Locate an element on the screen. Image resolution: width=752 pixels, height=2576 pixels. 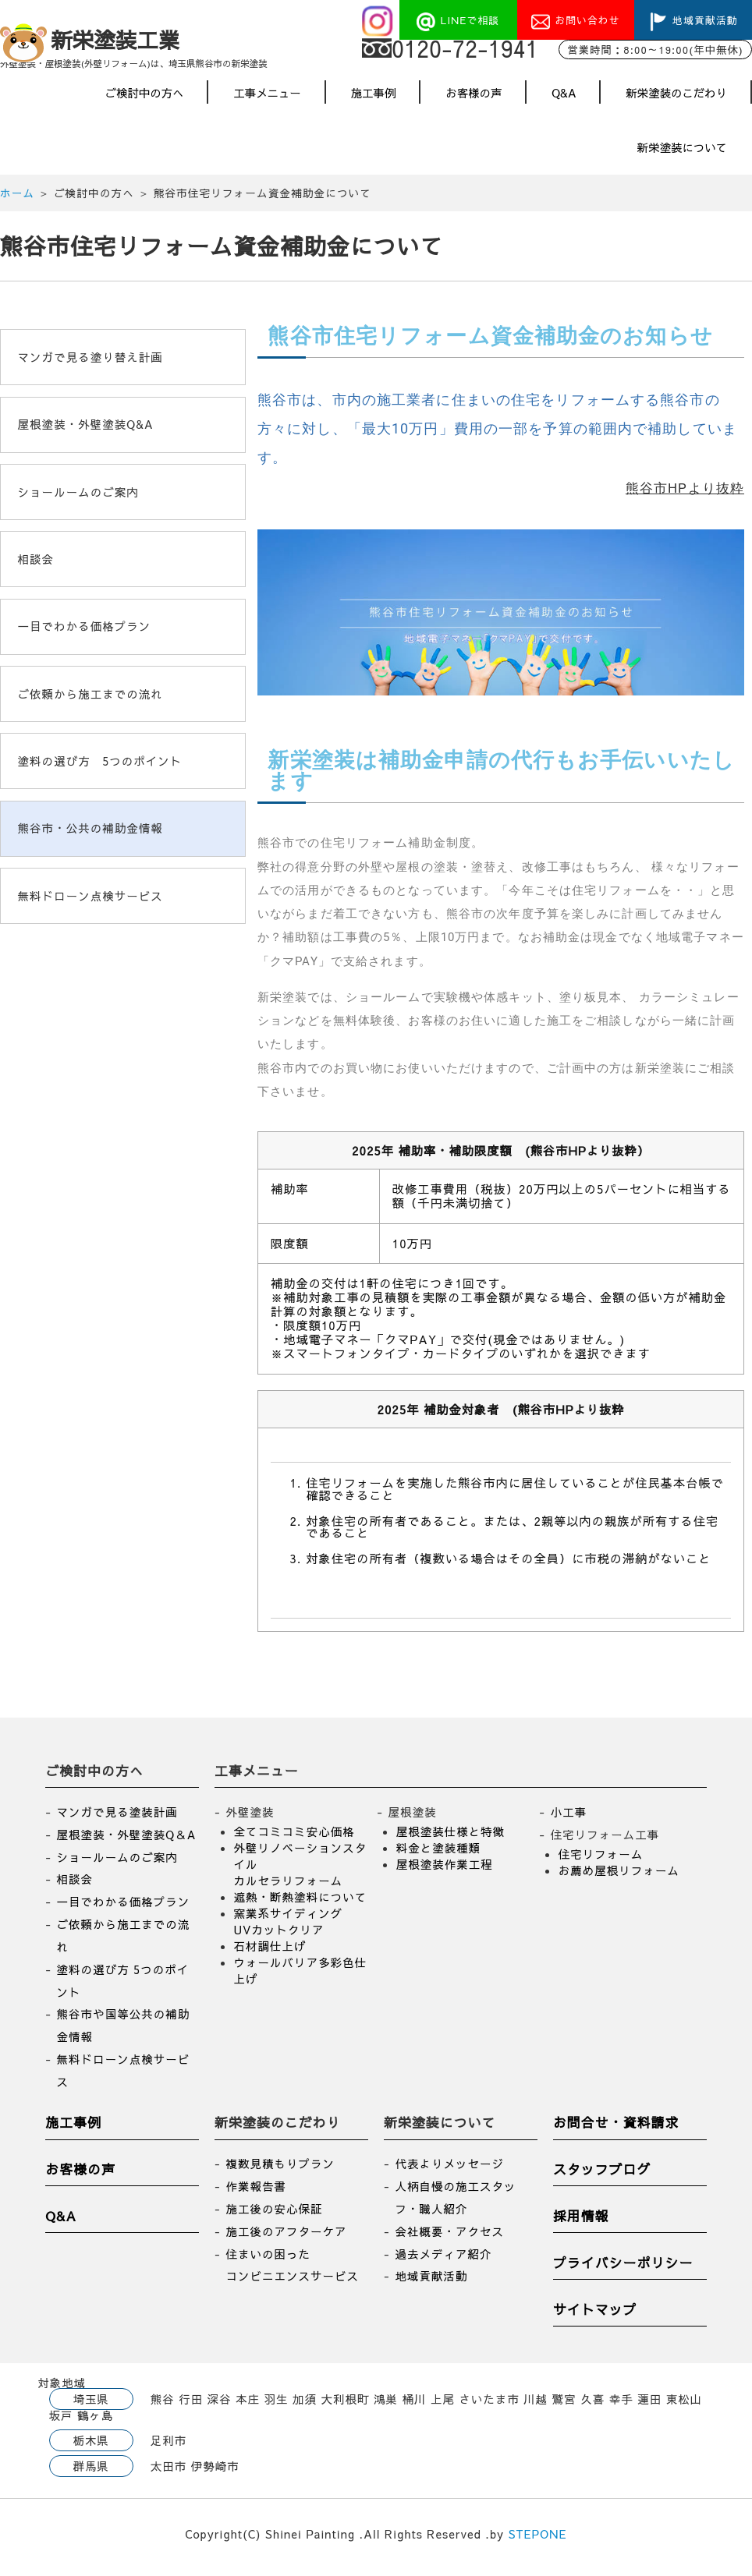
代表よりメッセージ is located at coordinates (449, 2170).